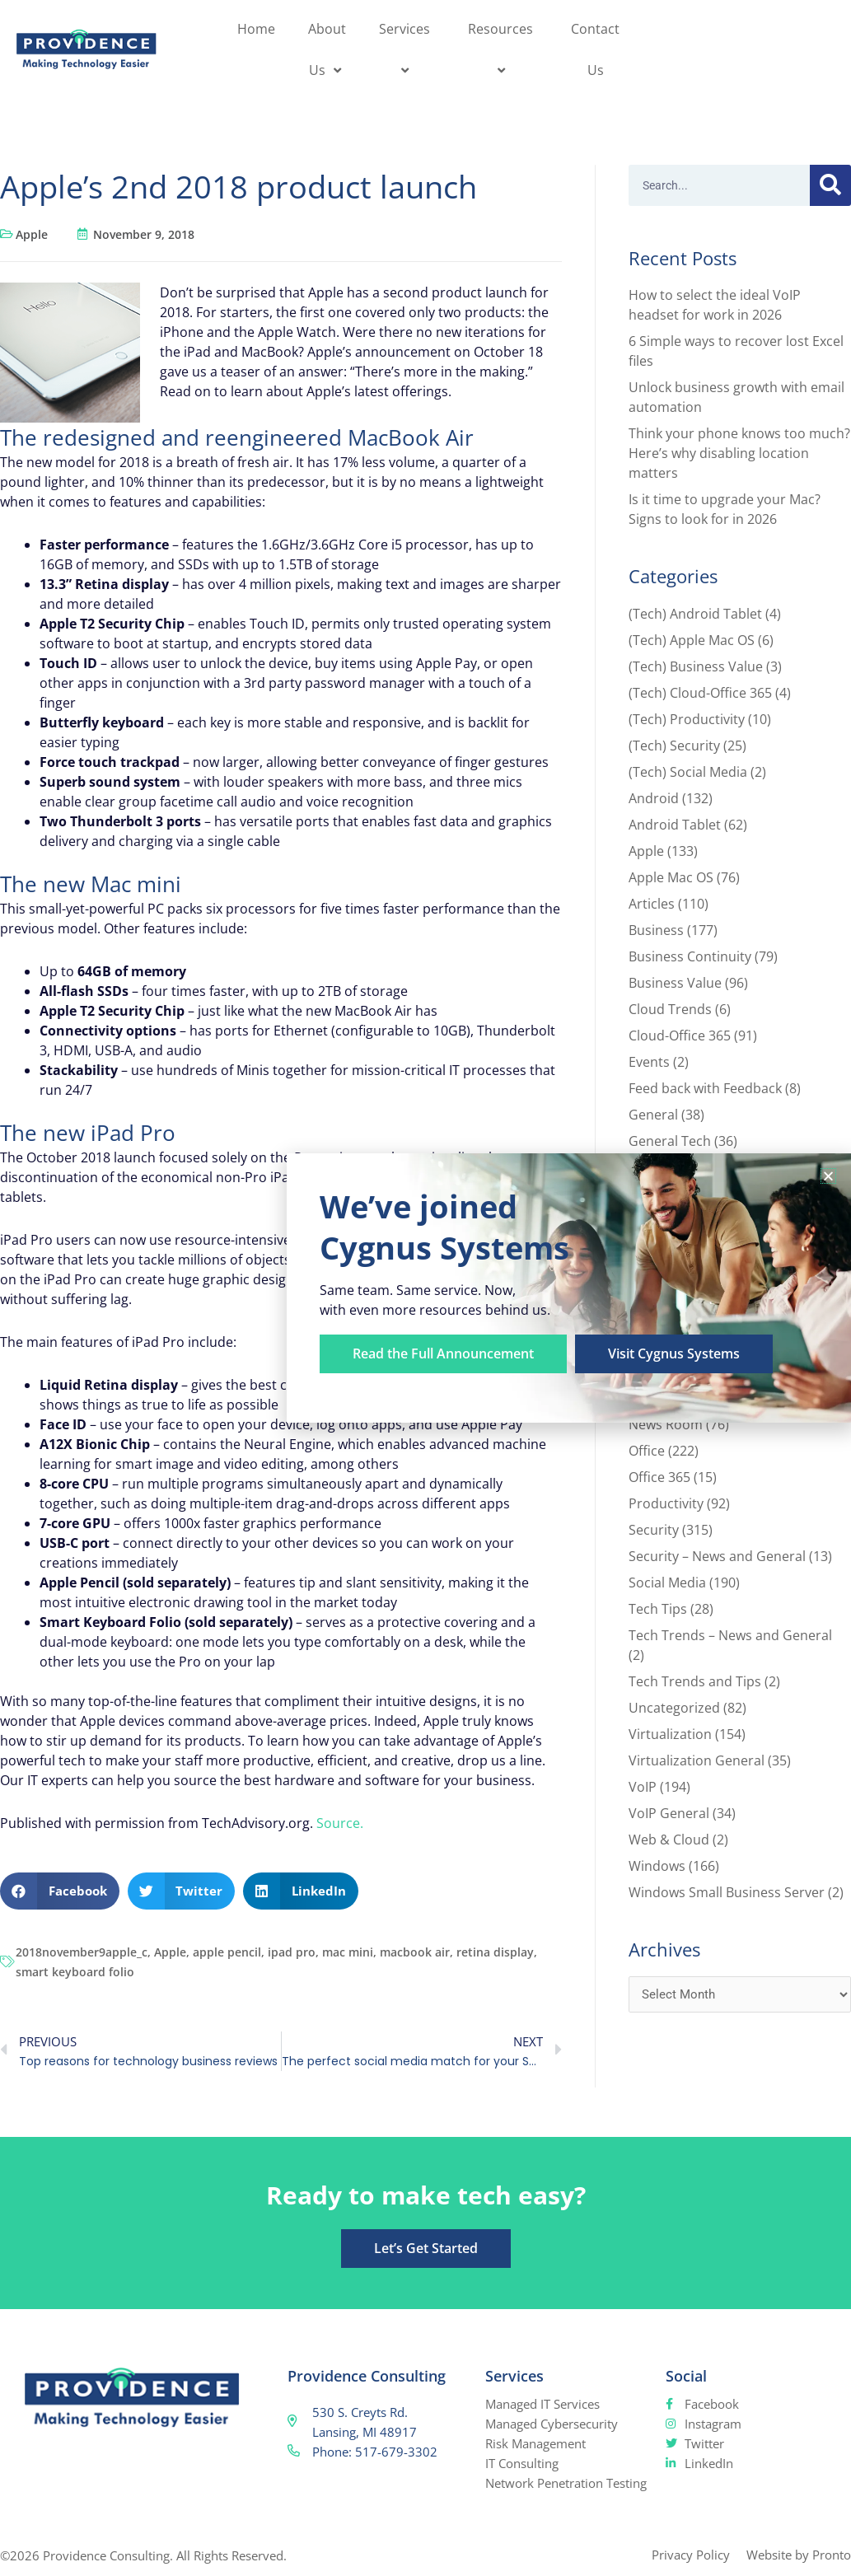 The width and height of the screenshot is (851, 2576). Describe the element at coordinates (407, 49) in the screenshot. I see `Services [button]` at that location.